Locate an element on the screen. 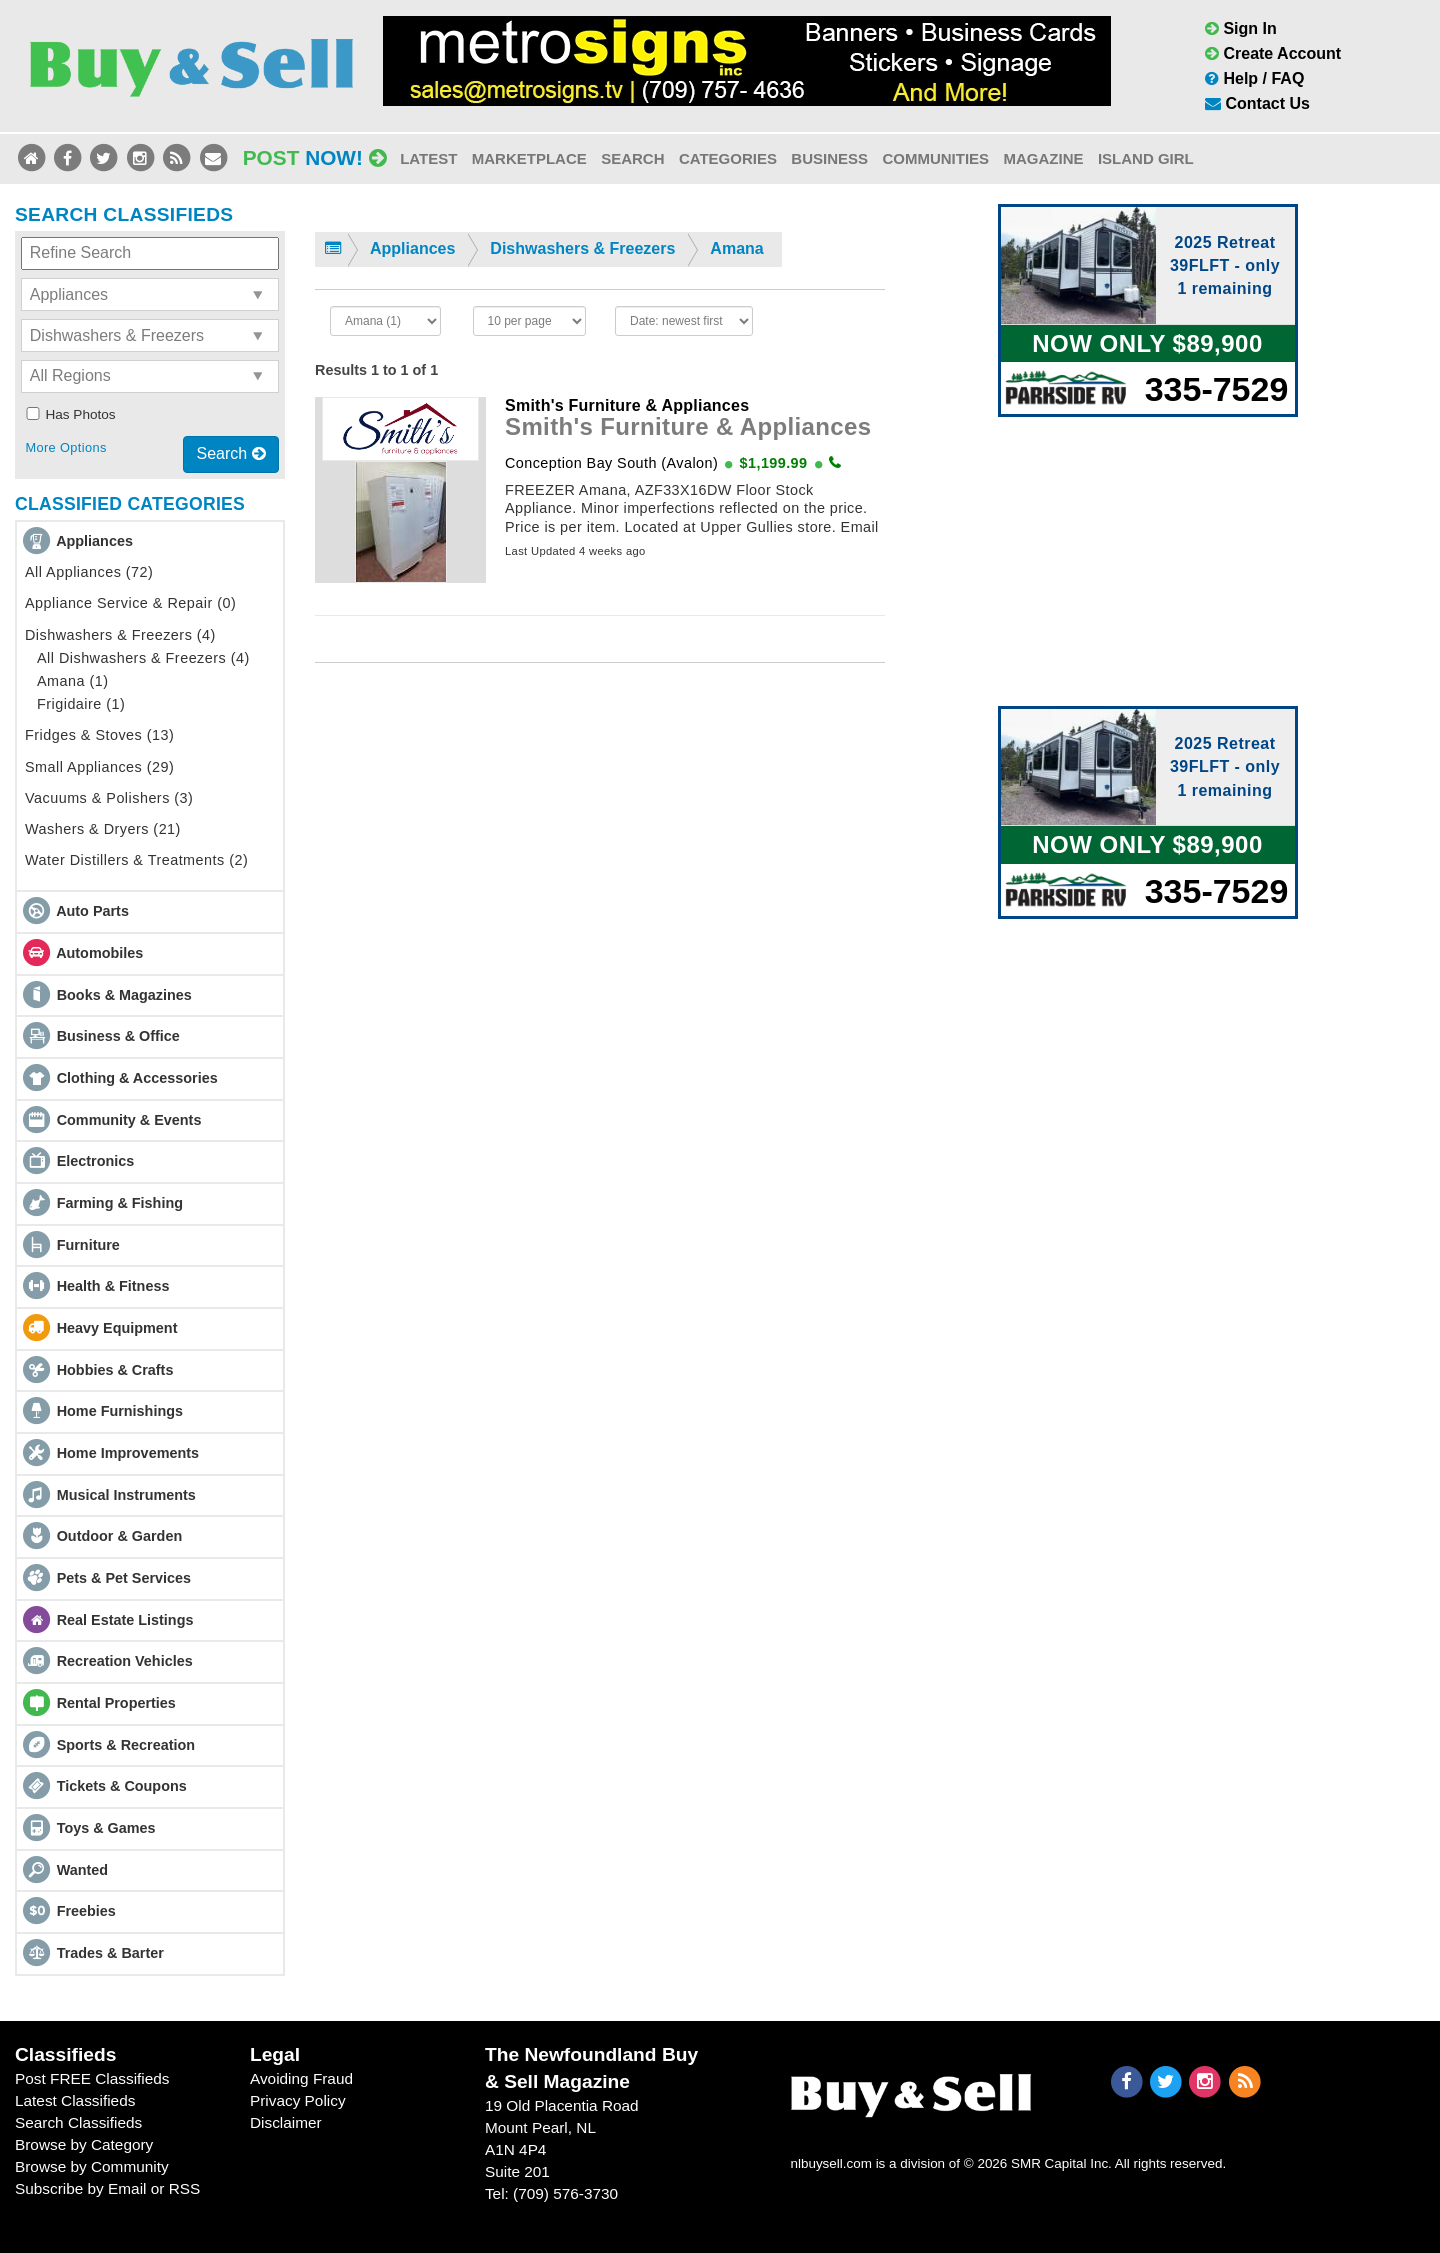 The image size is (1440, 2253). Post is located at coordinates (315, 157).